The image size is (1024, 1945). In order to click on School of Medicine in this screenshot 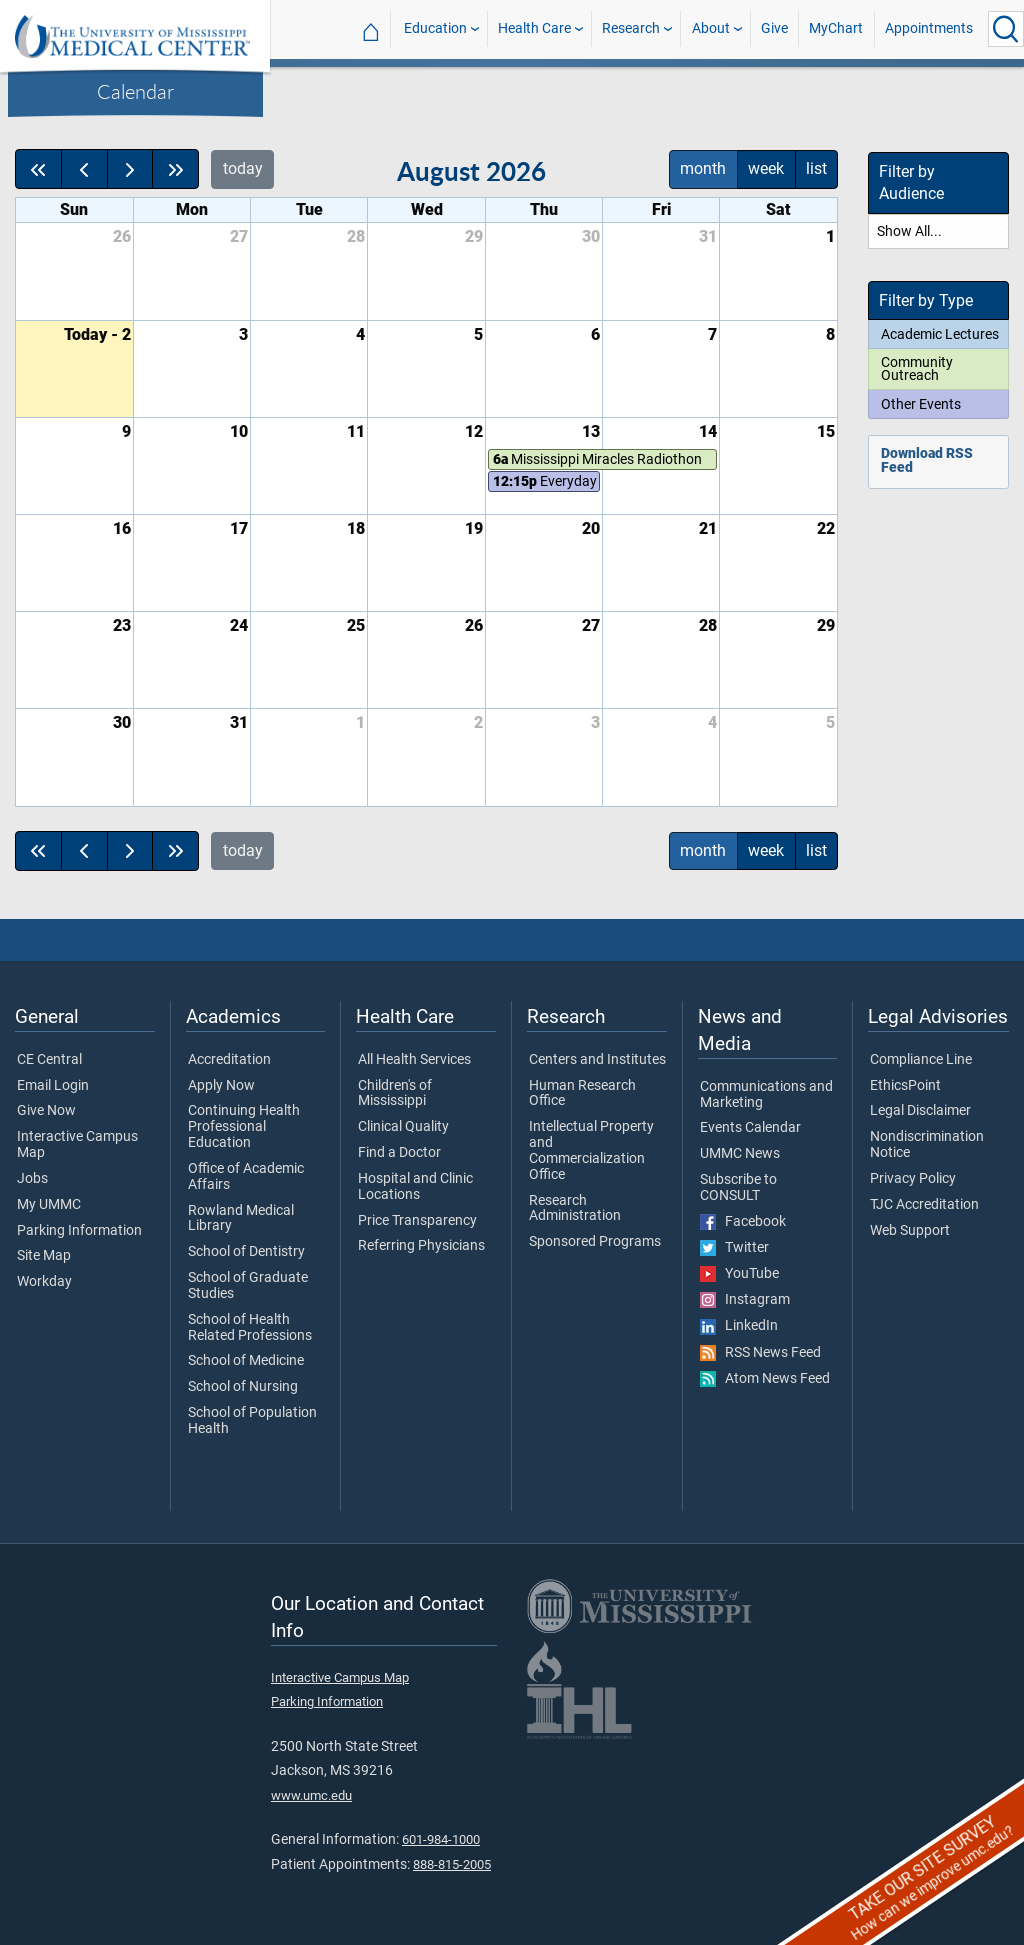, I will do `click(246, 1361)`.